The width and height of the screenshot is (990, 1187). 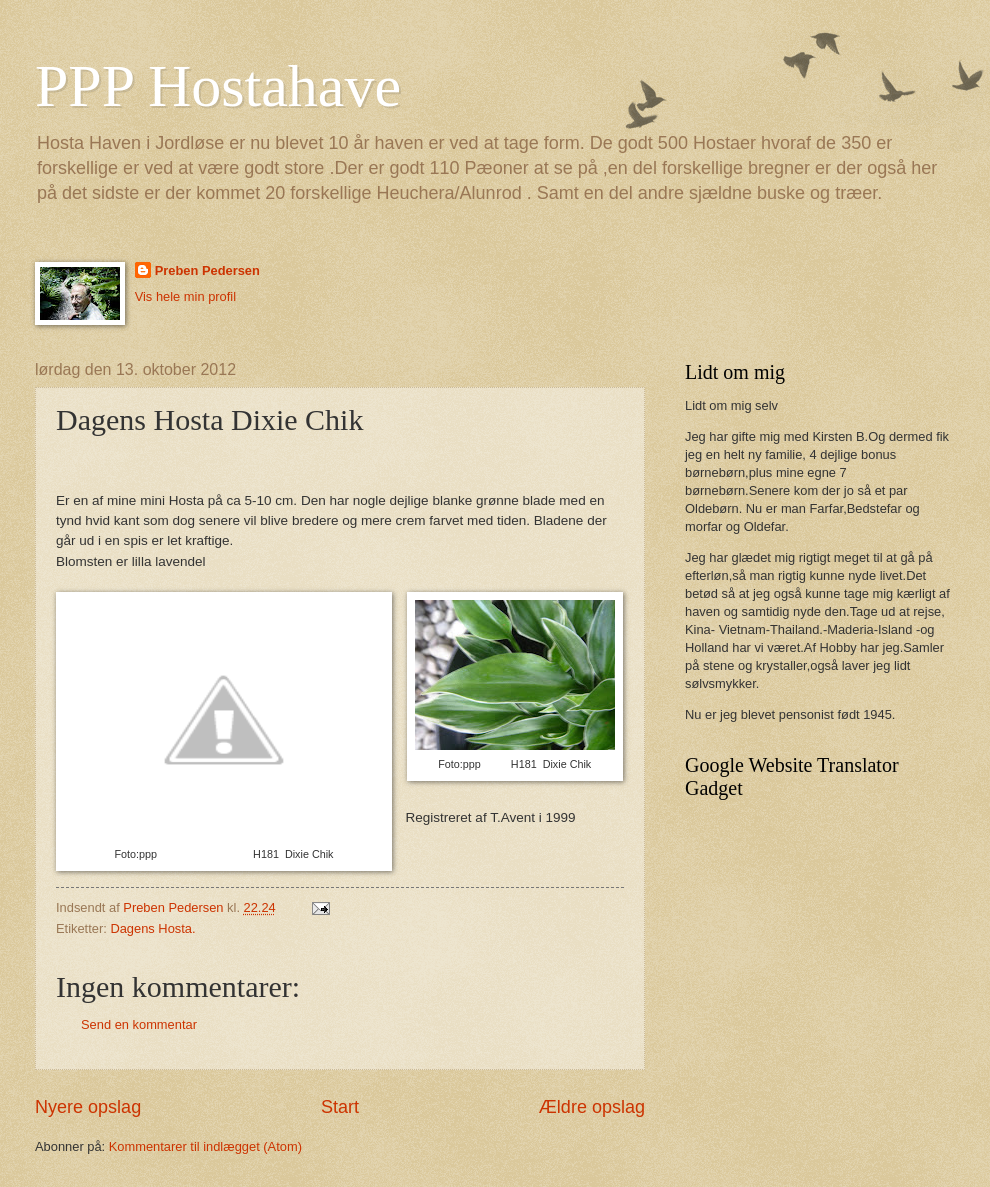 What do you see at coordinates (340, 1107) in the screenshot?
I see `Start` at bounding box center [340, 1107].